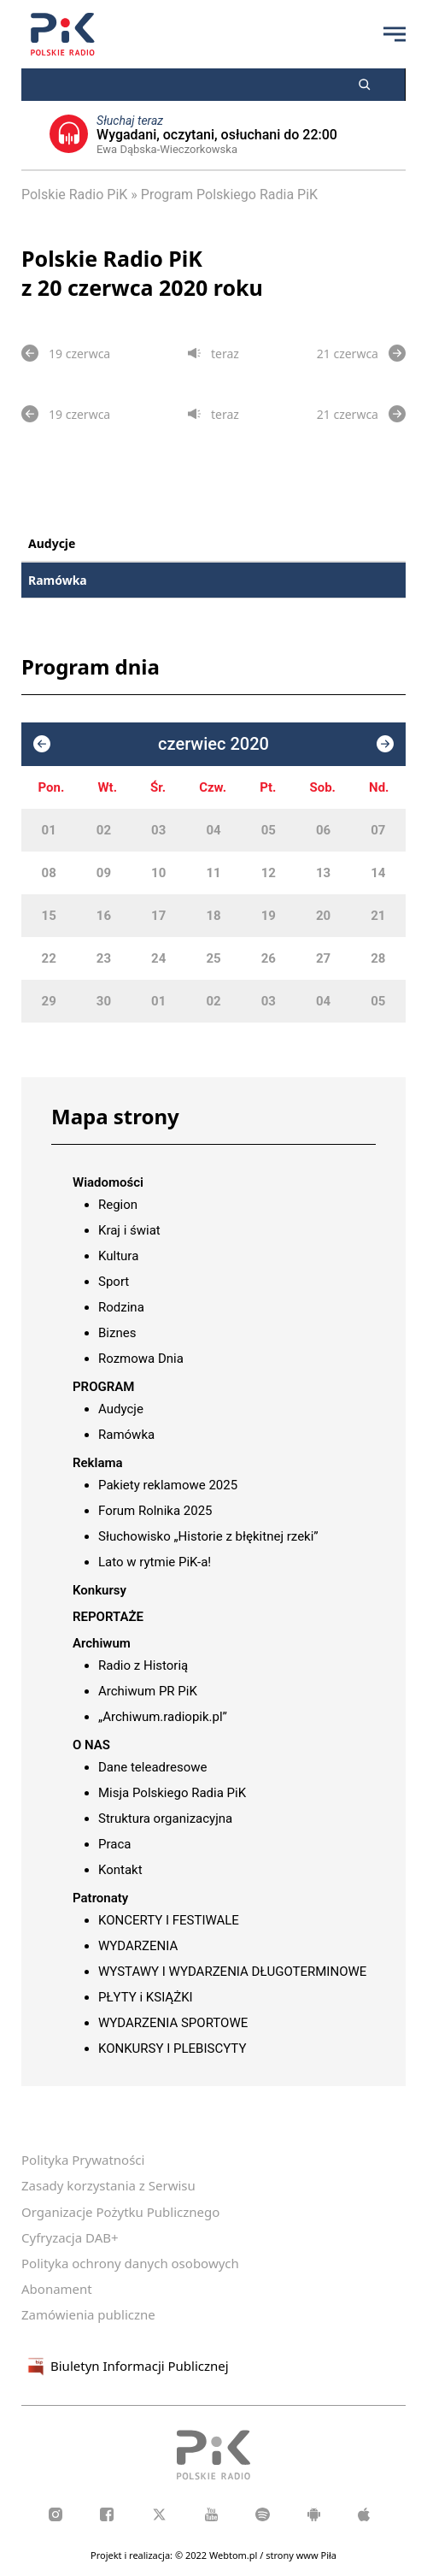 The height and width of the screenshot is (2576, 427). What do you see at coordinates (108, 1616) in the screenshot?
I see `REPORTAŻE` at bounding box center [108, 1616].